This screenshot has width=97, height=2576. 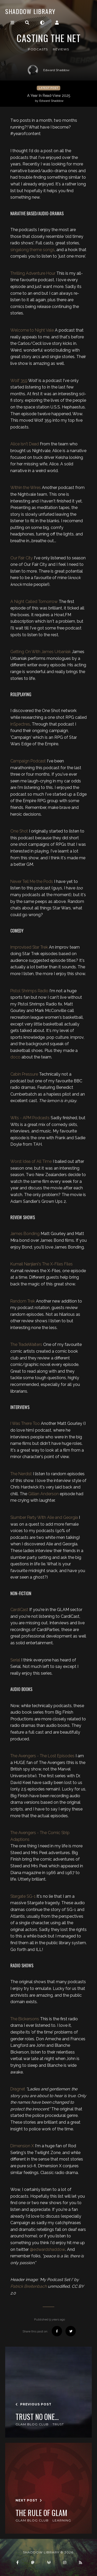 What do you see at coordinates (32, 249) in the screenshot?
I see `singalong theme songs` at bounding box center [32, 249].